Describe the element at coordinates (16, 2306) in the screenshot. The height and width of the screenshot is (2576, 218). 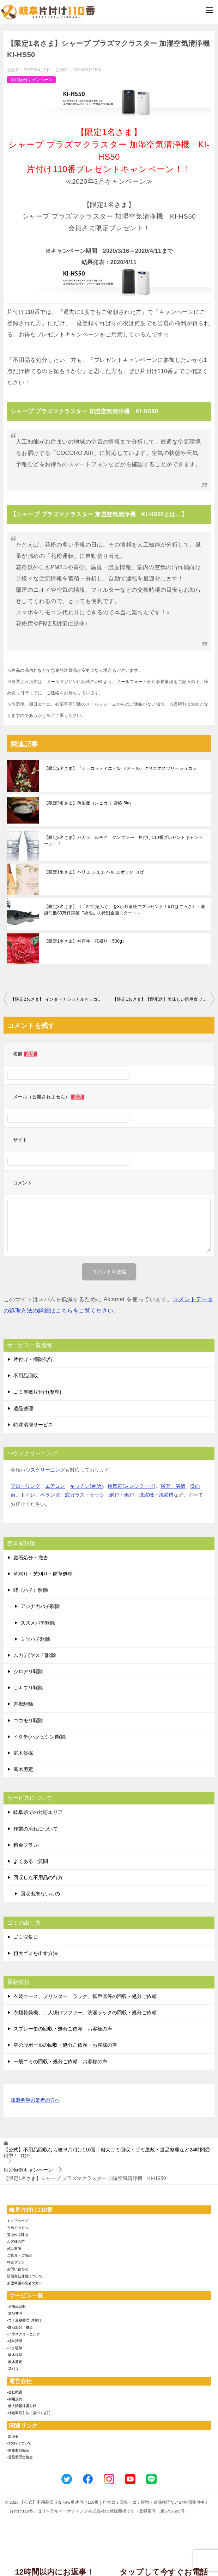
I see `-不用品回収` at that location.